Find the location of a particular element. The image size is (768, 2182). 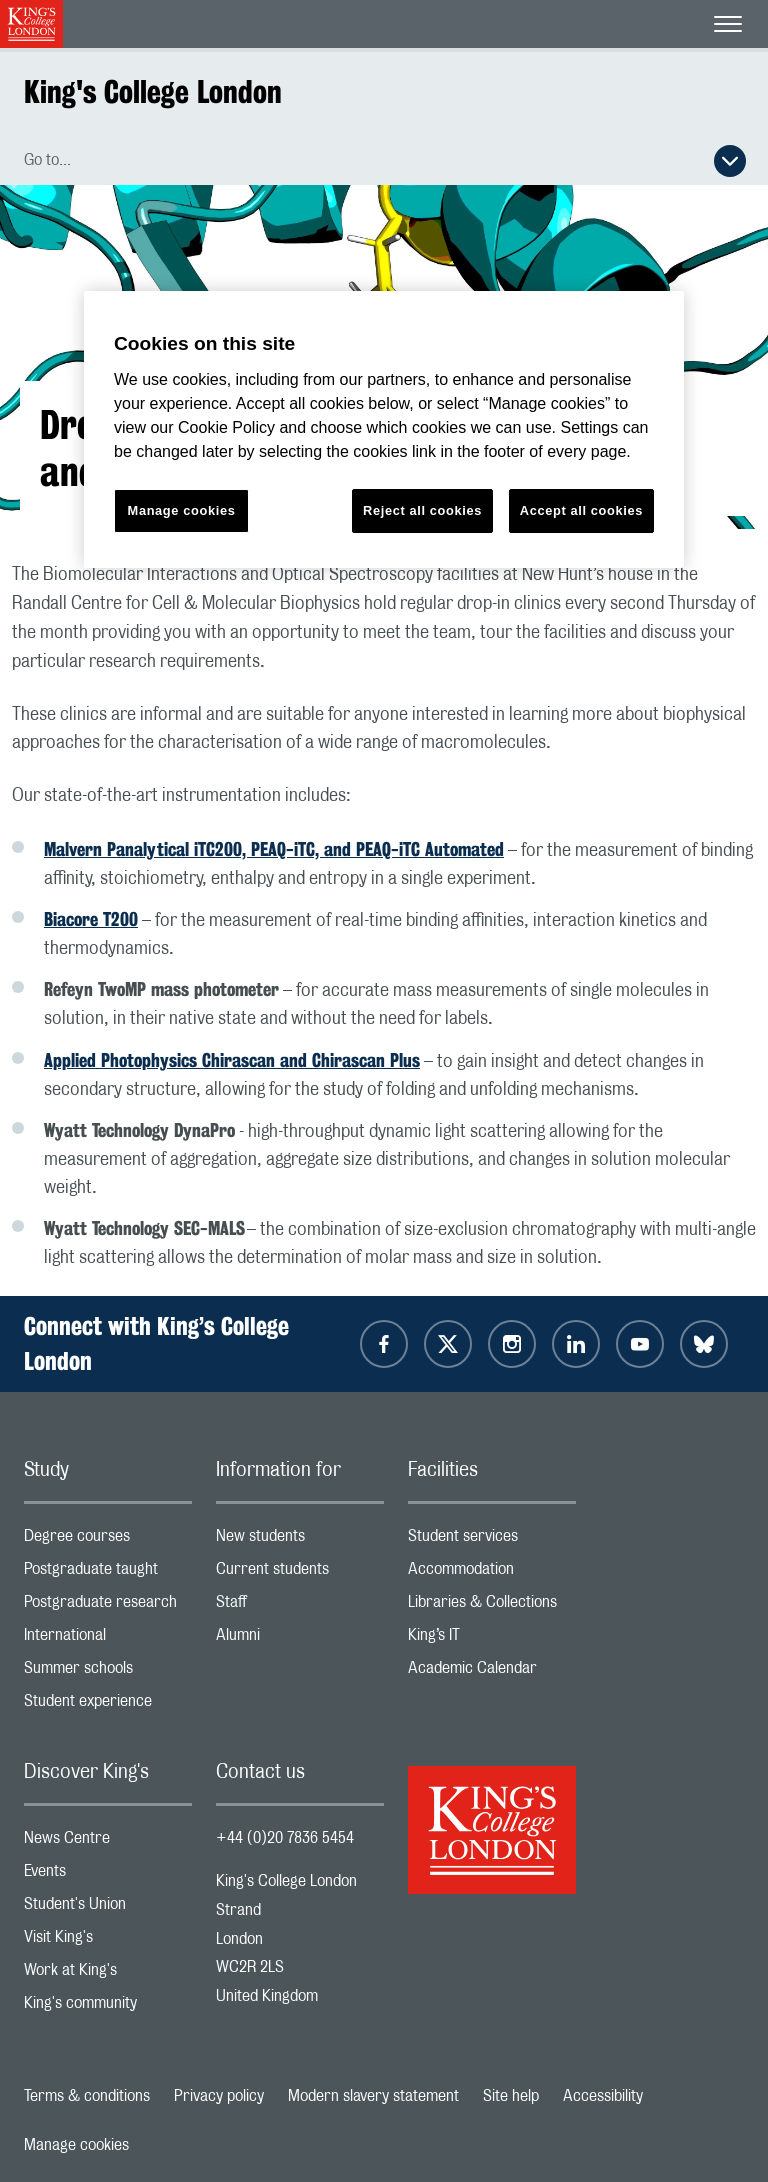

Site help is located at coordinates (511, 2096).